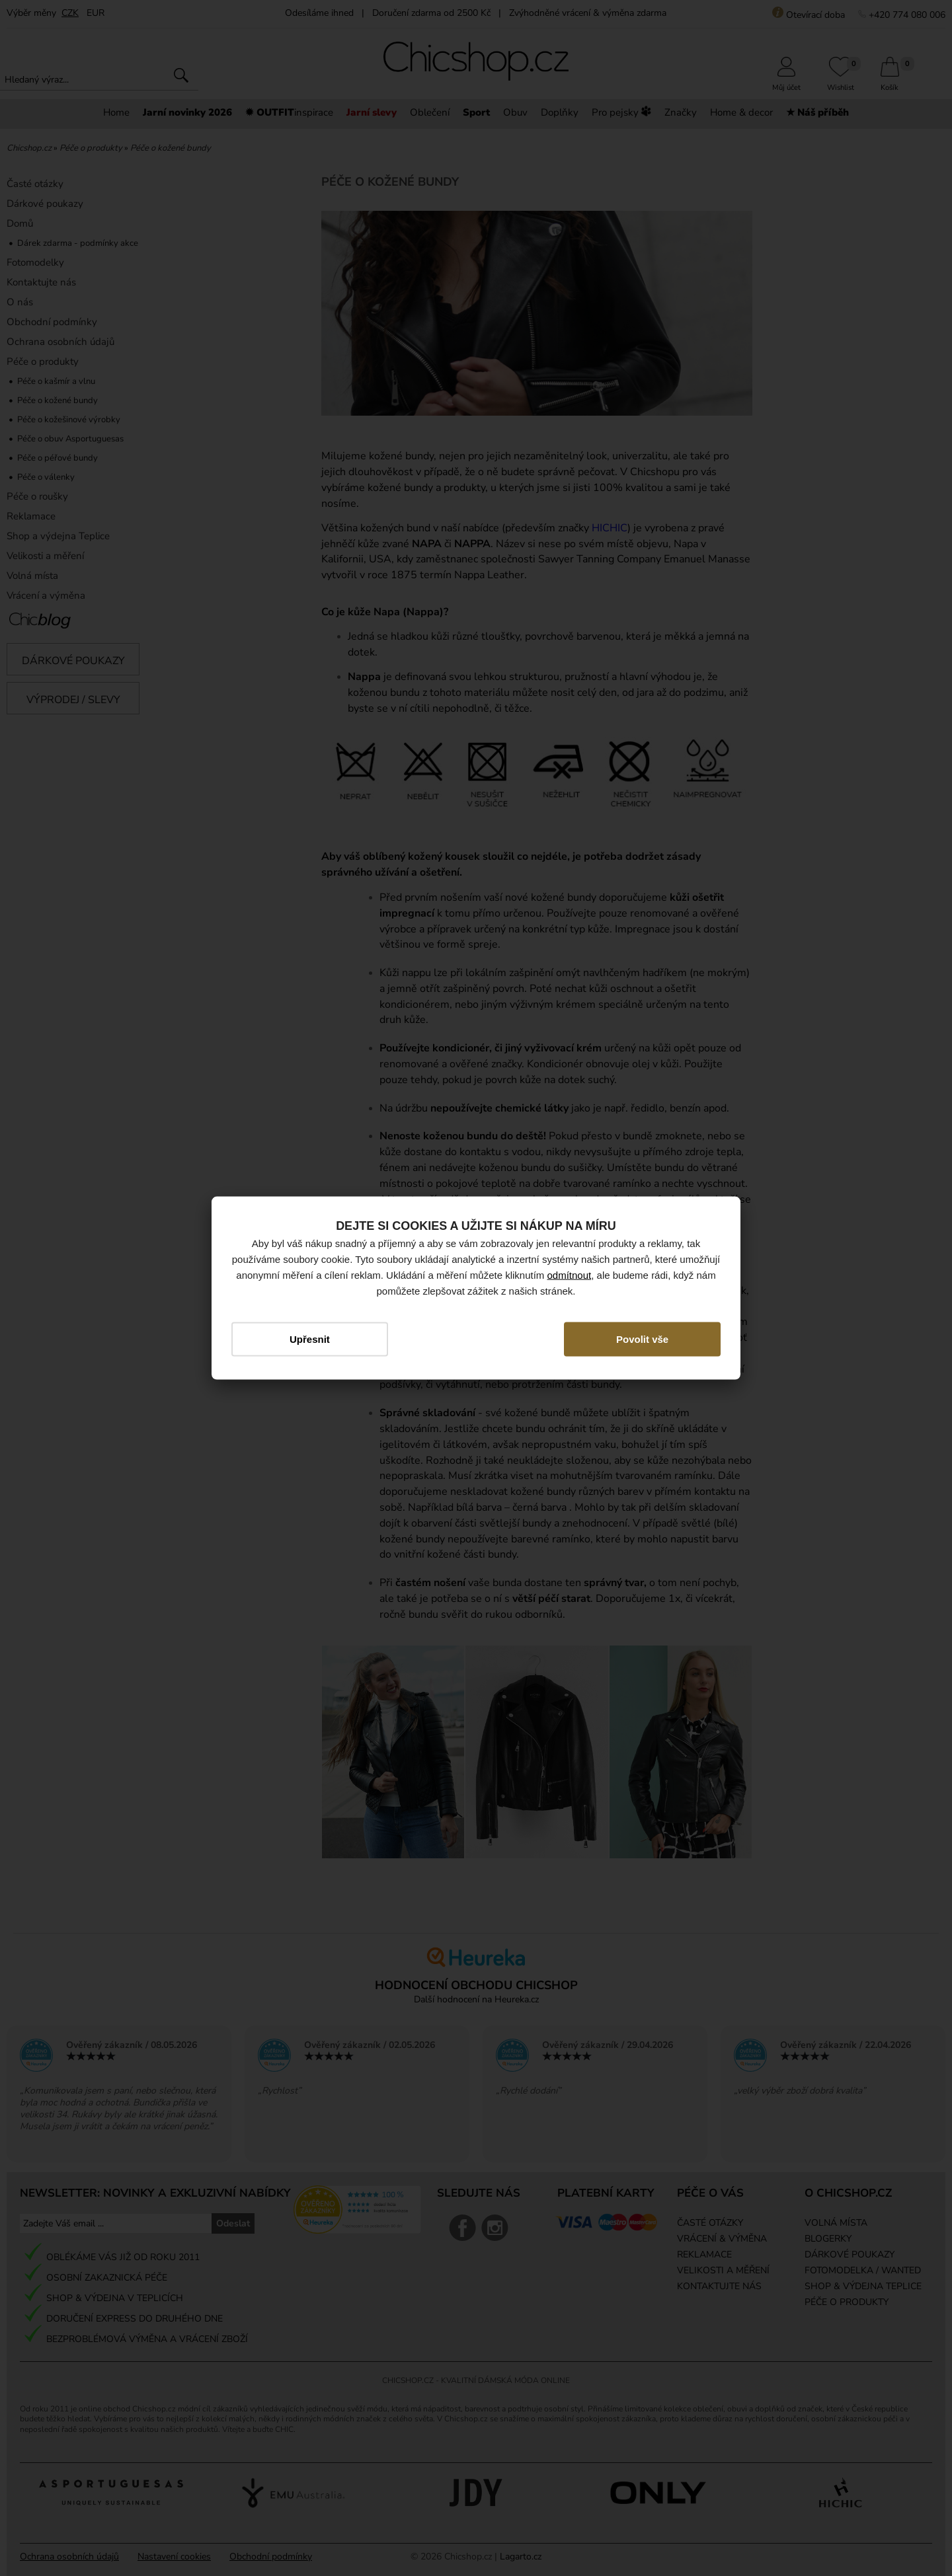  Describe the element at coordinates (569, 1274) in the screenshot. I see `odmítnout` at that location.